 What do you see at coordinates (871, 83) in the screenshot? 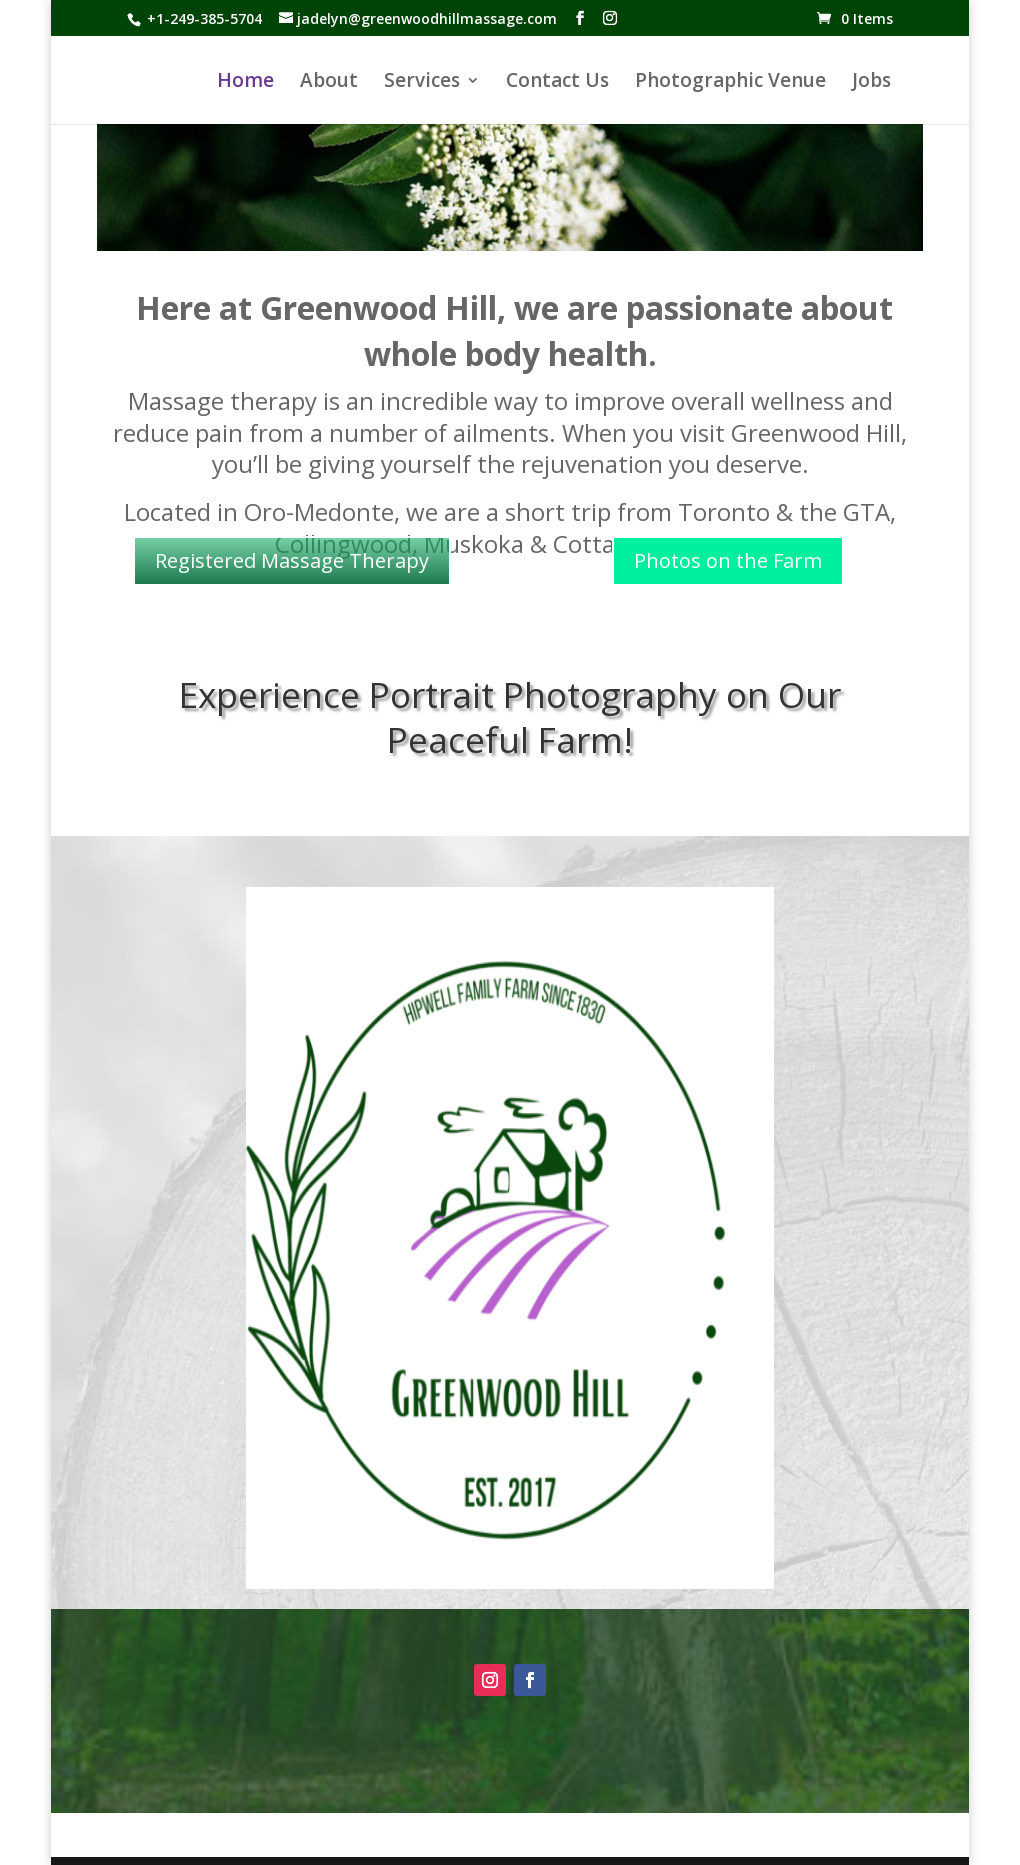
I see `Jobs` at bounding box center [871, 83].